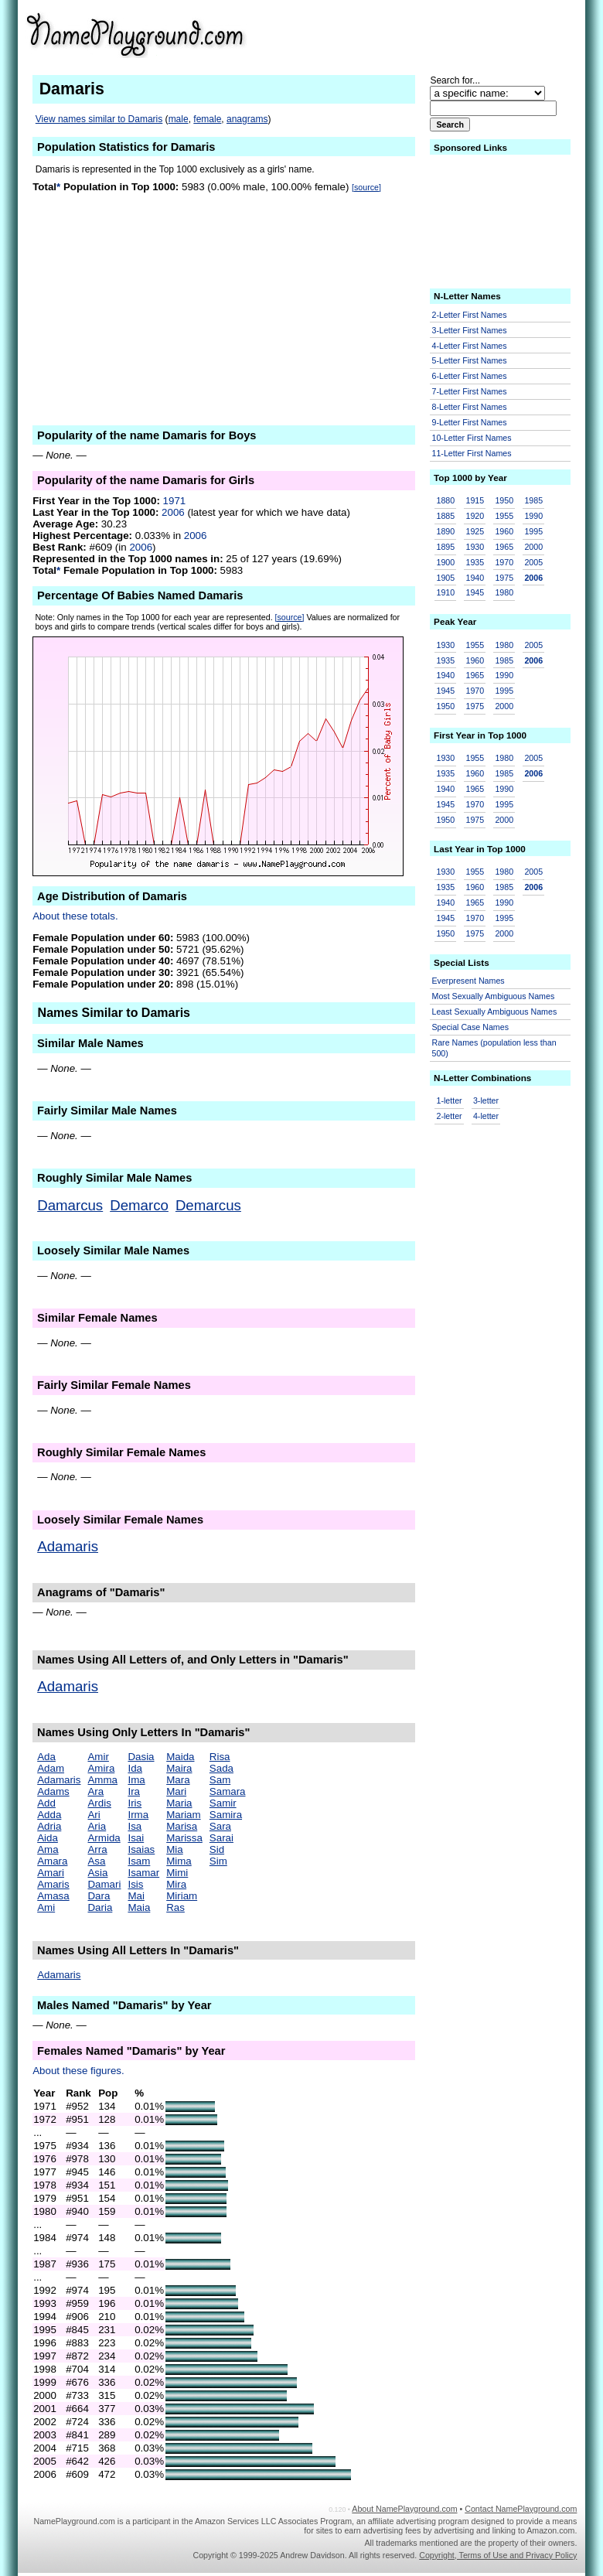 The image size is (603, 2576). I want to click on Maria, so click(179, 1803).